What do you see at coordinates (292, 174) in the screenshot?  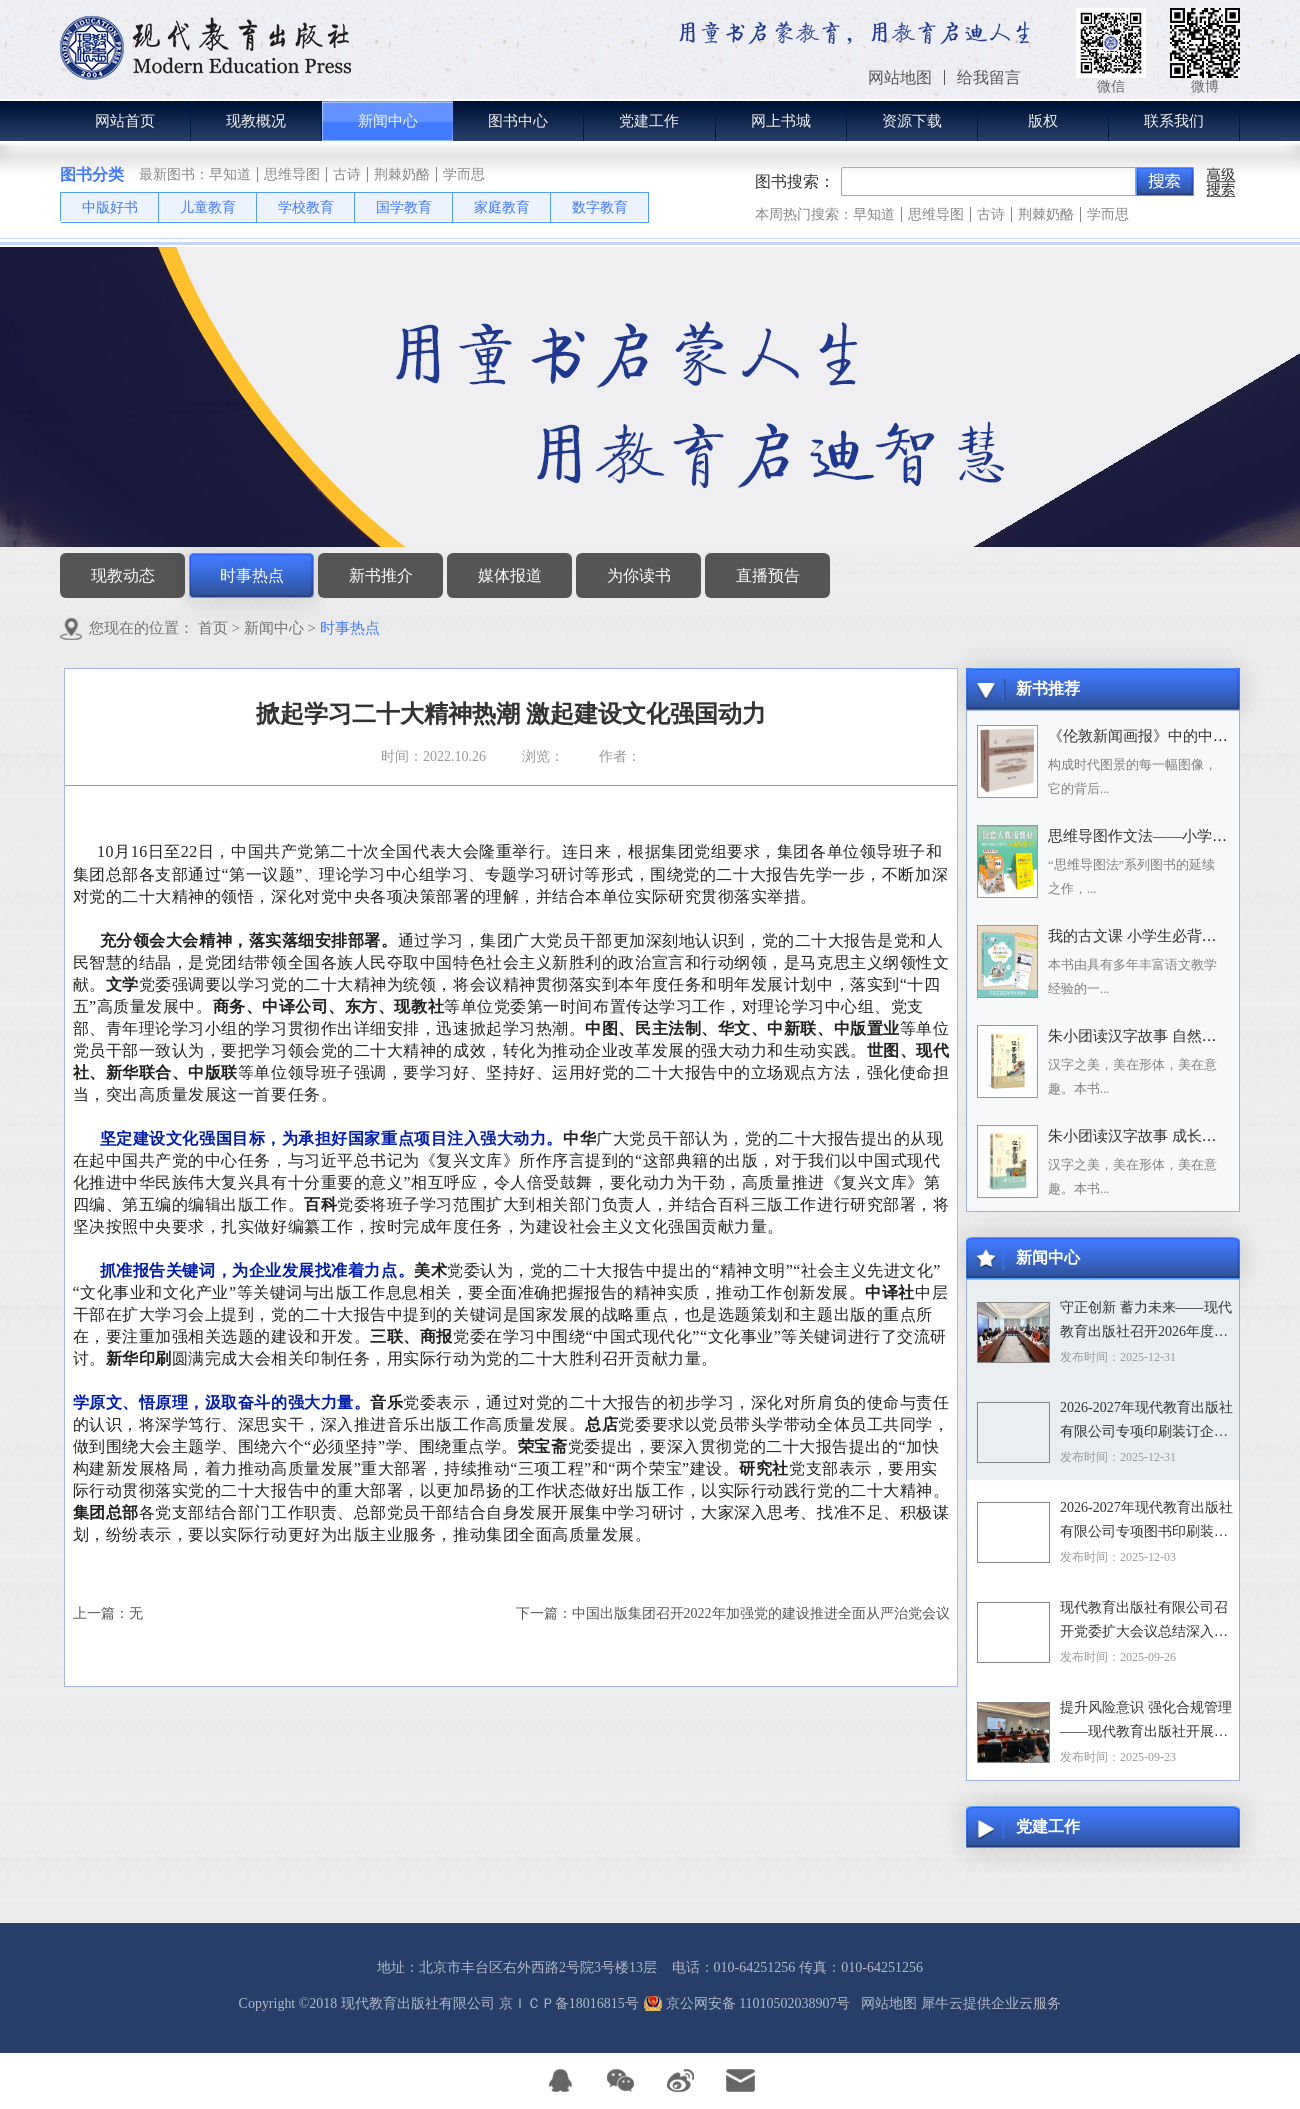 I see `思维导图` at bounding box center [292, 174].